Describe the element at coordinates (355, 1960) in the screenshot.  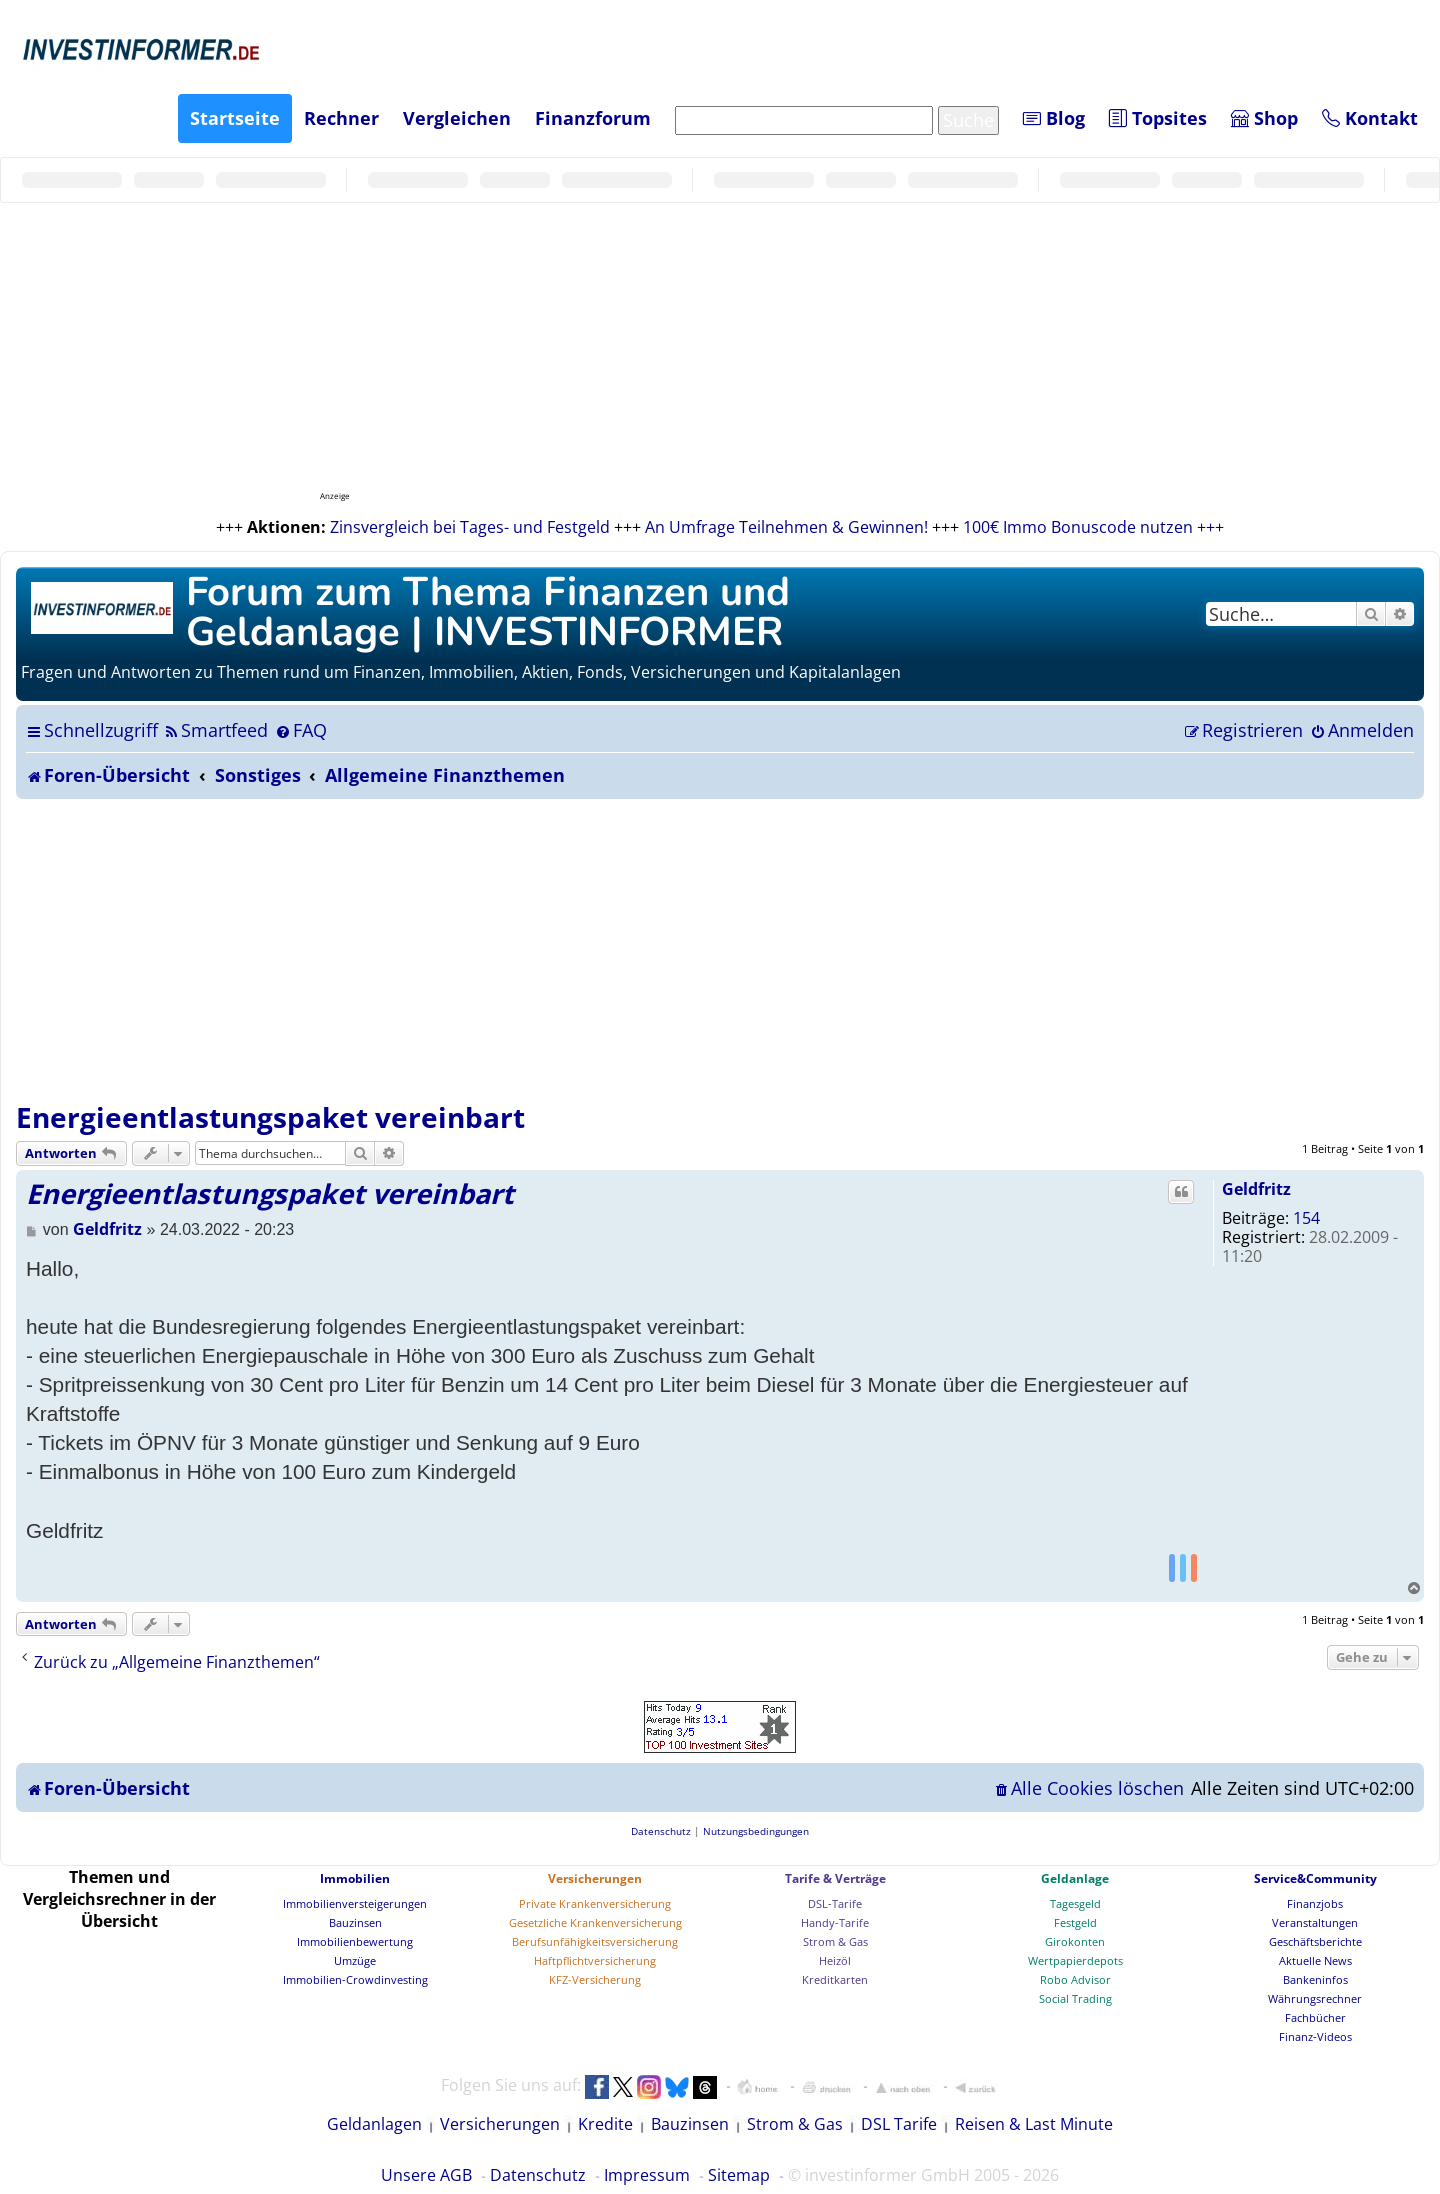
I see `Umzüge` at that location.